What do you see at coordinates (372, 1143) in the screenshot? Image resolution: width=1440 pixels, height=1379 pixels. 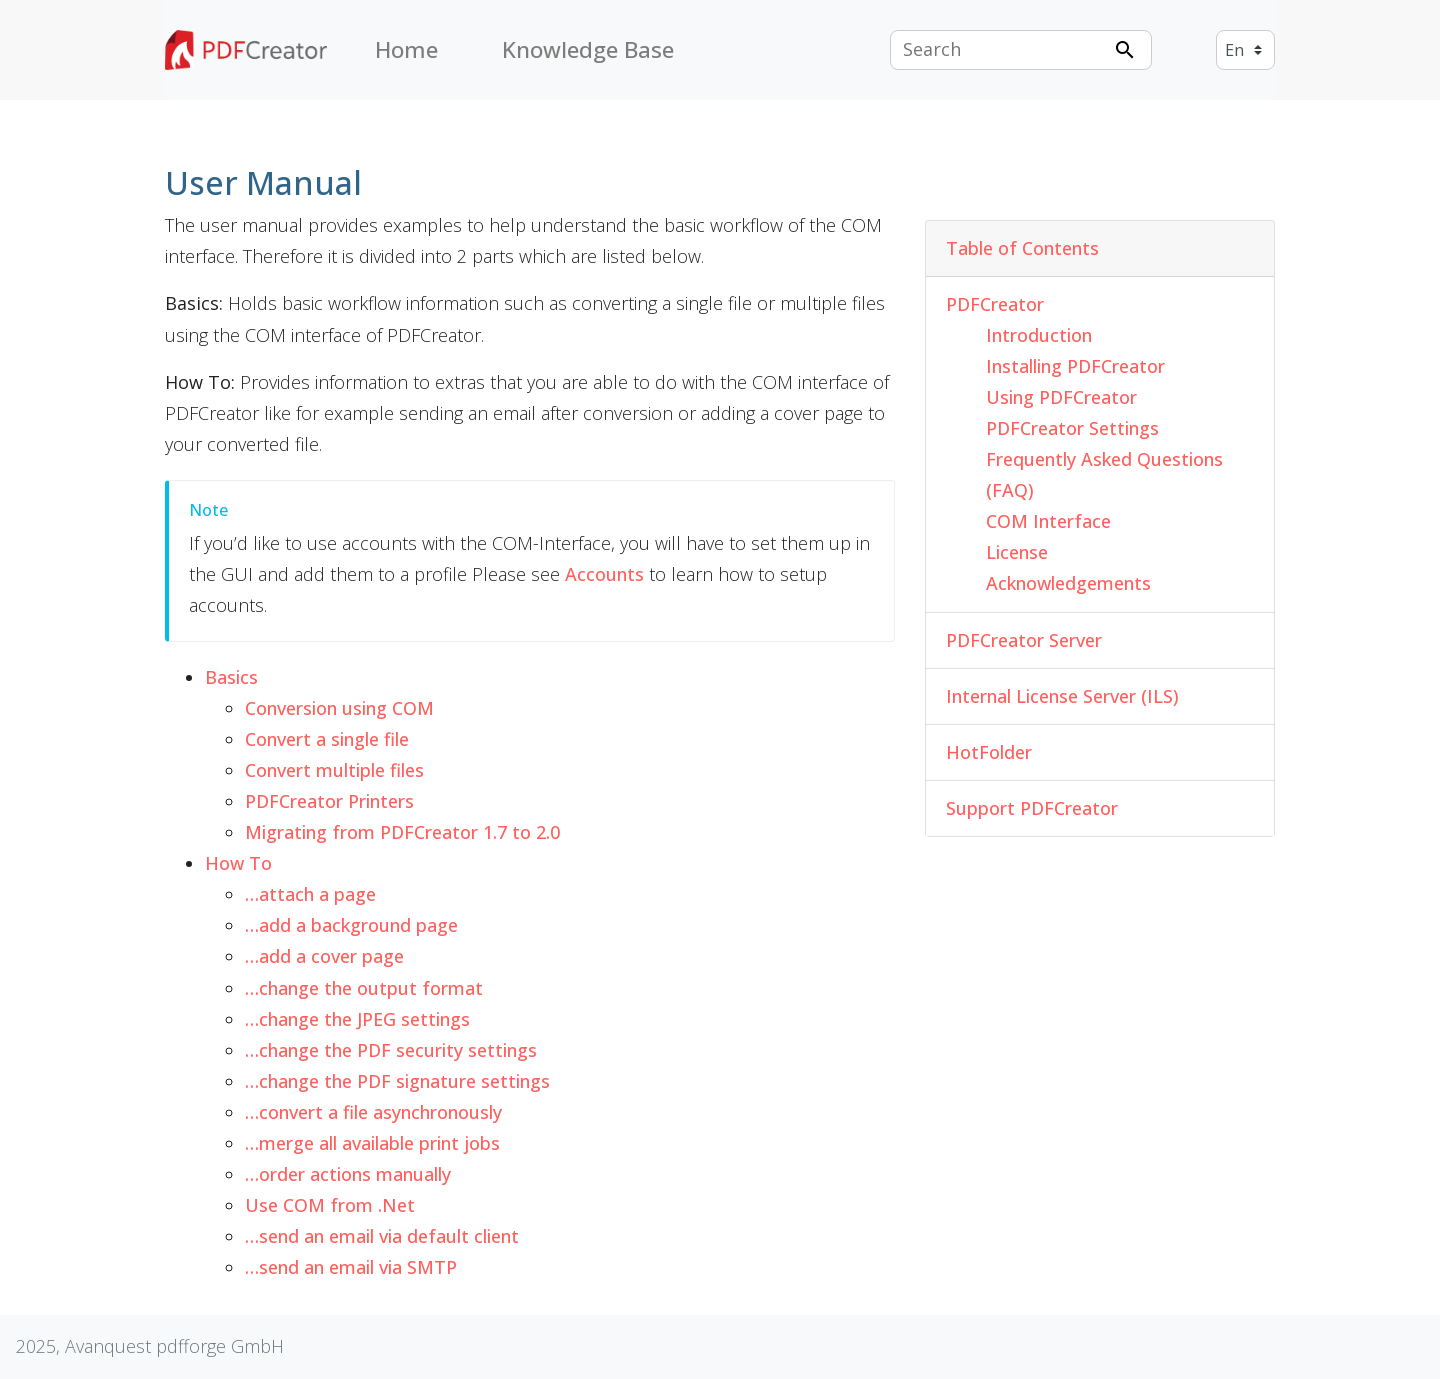 I see `…merge all available print jobs` at bounding box center [372, 1143].